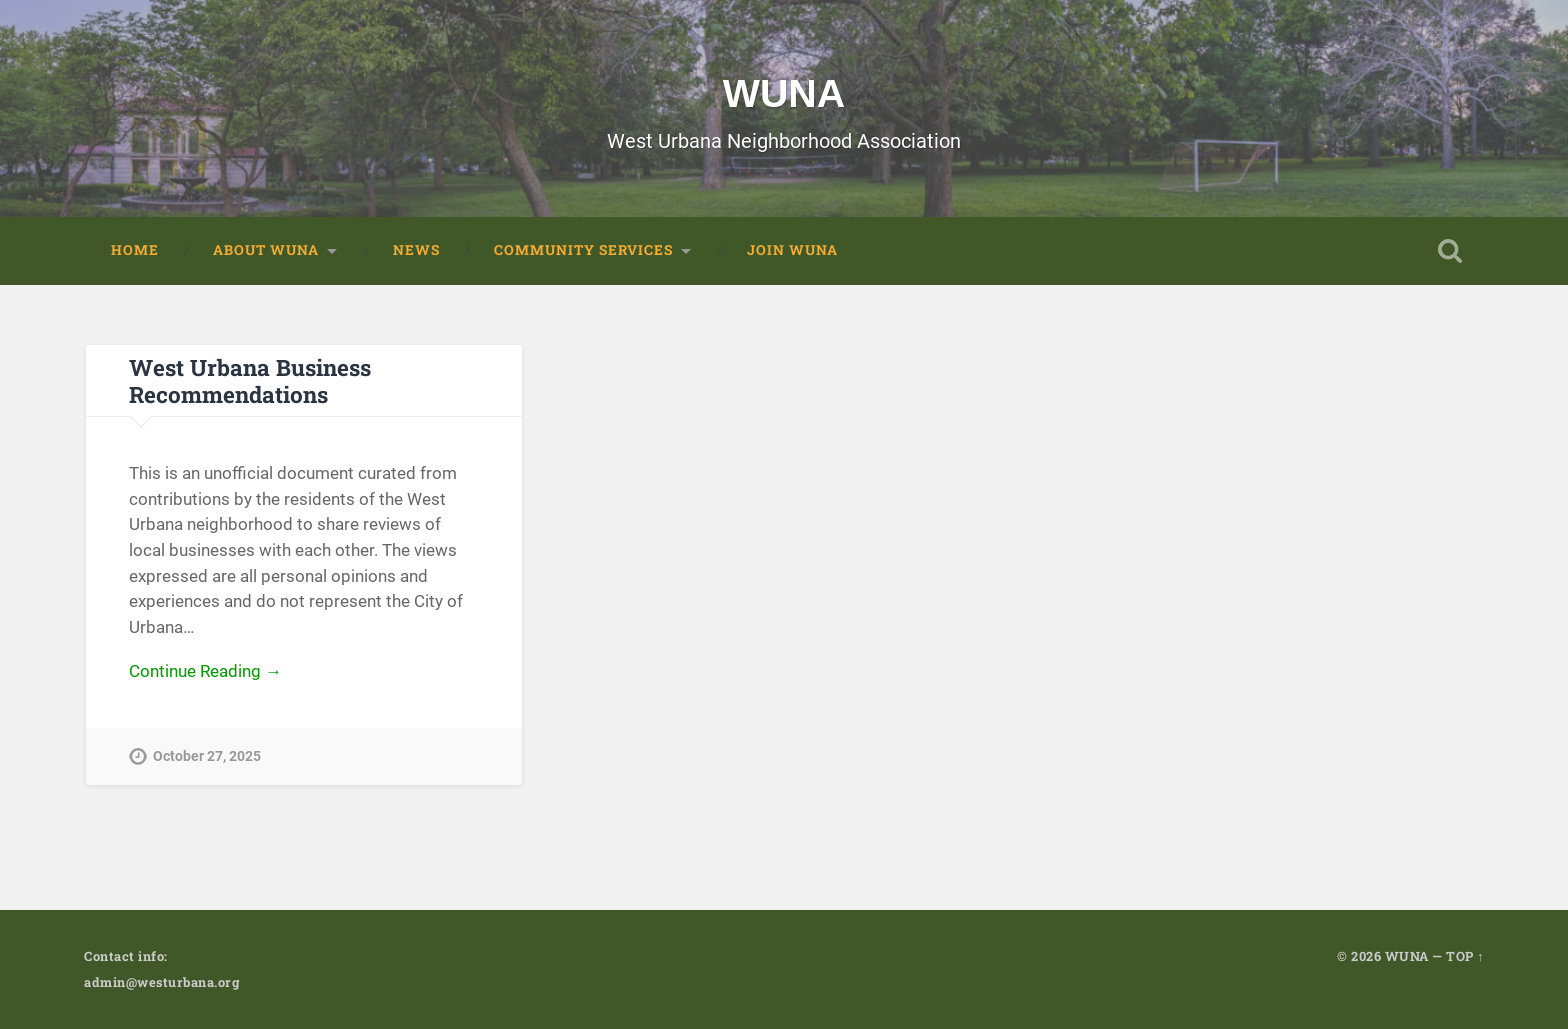  What do you see at coordinates (1465, 956) in the screenshot?
I see `TOP ↑` at bounding box center [1465, 956].